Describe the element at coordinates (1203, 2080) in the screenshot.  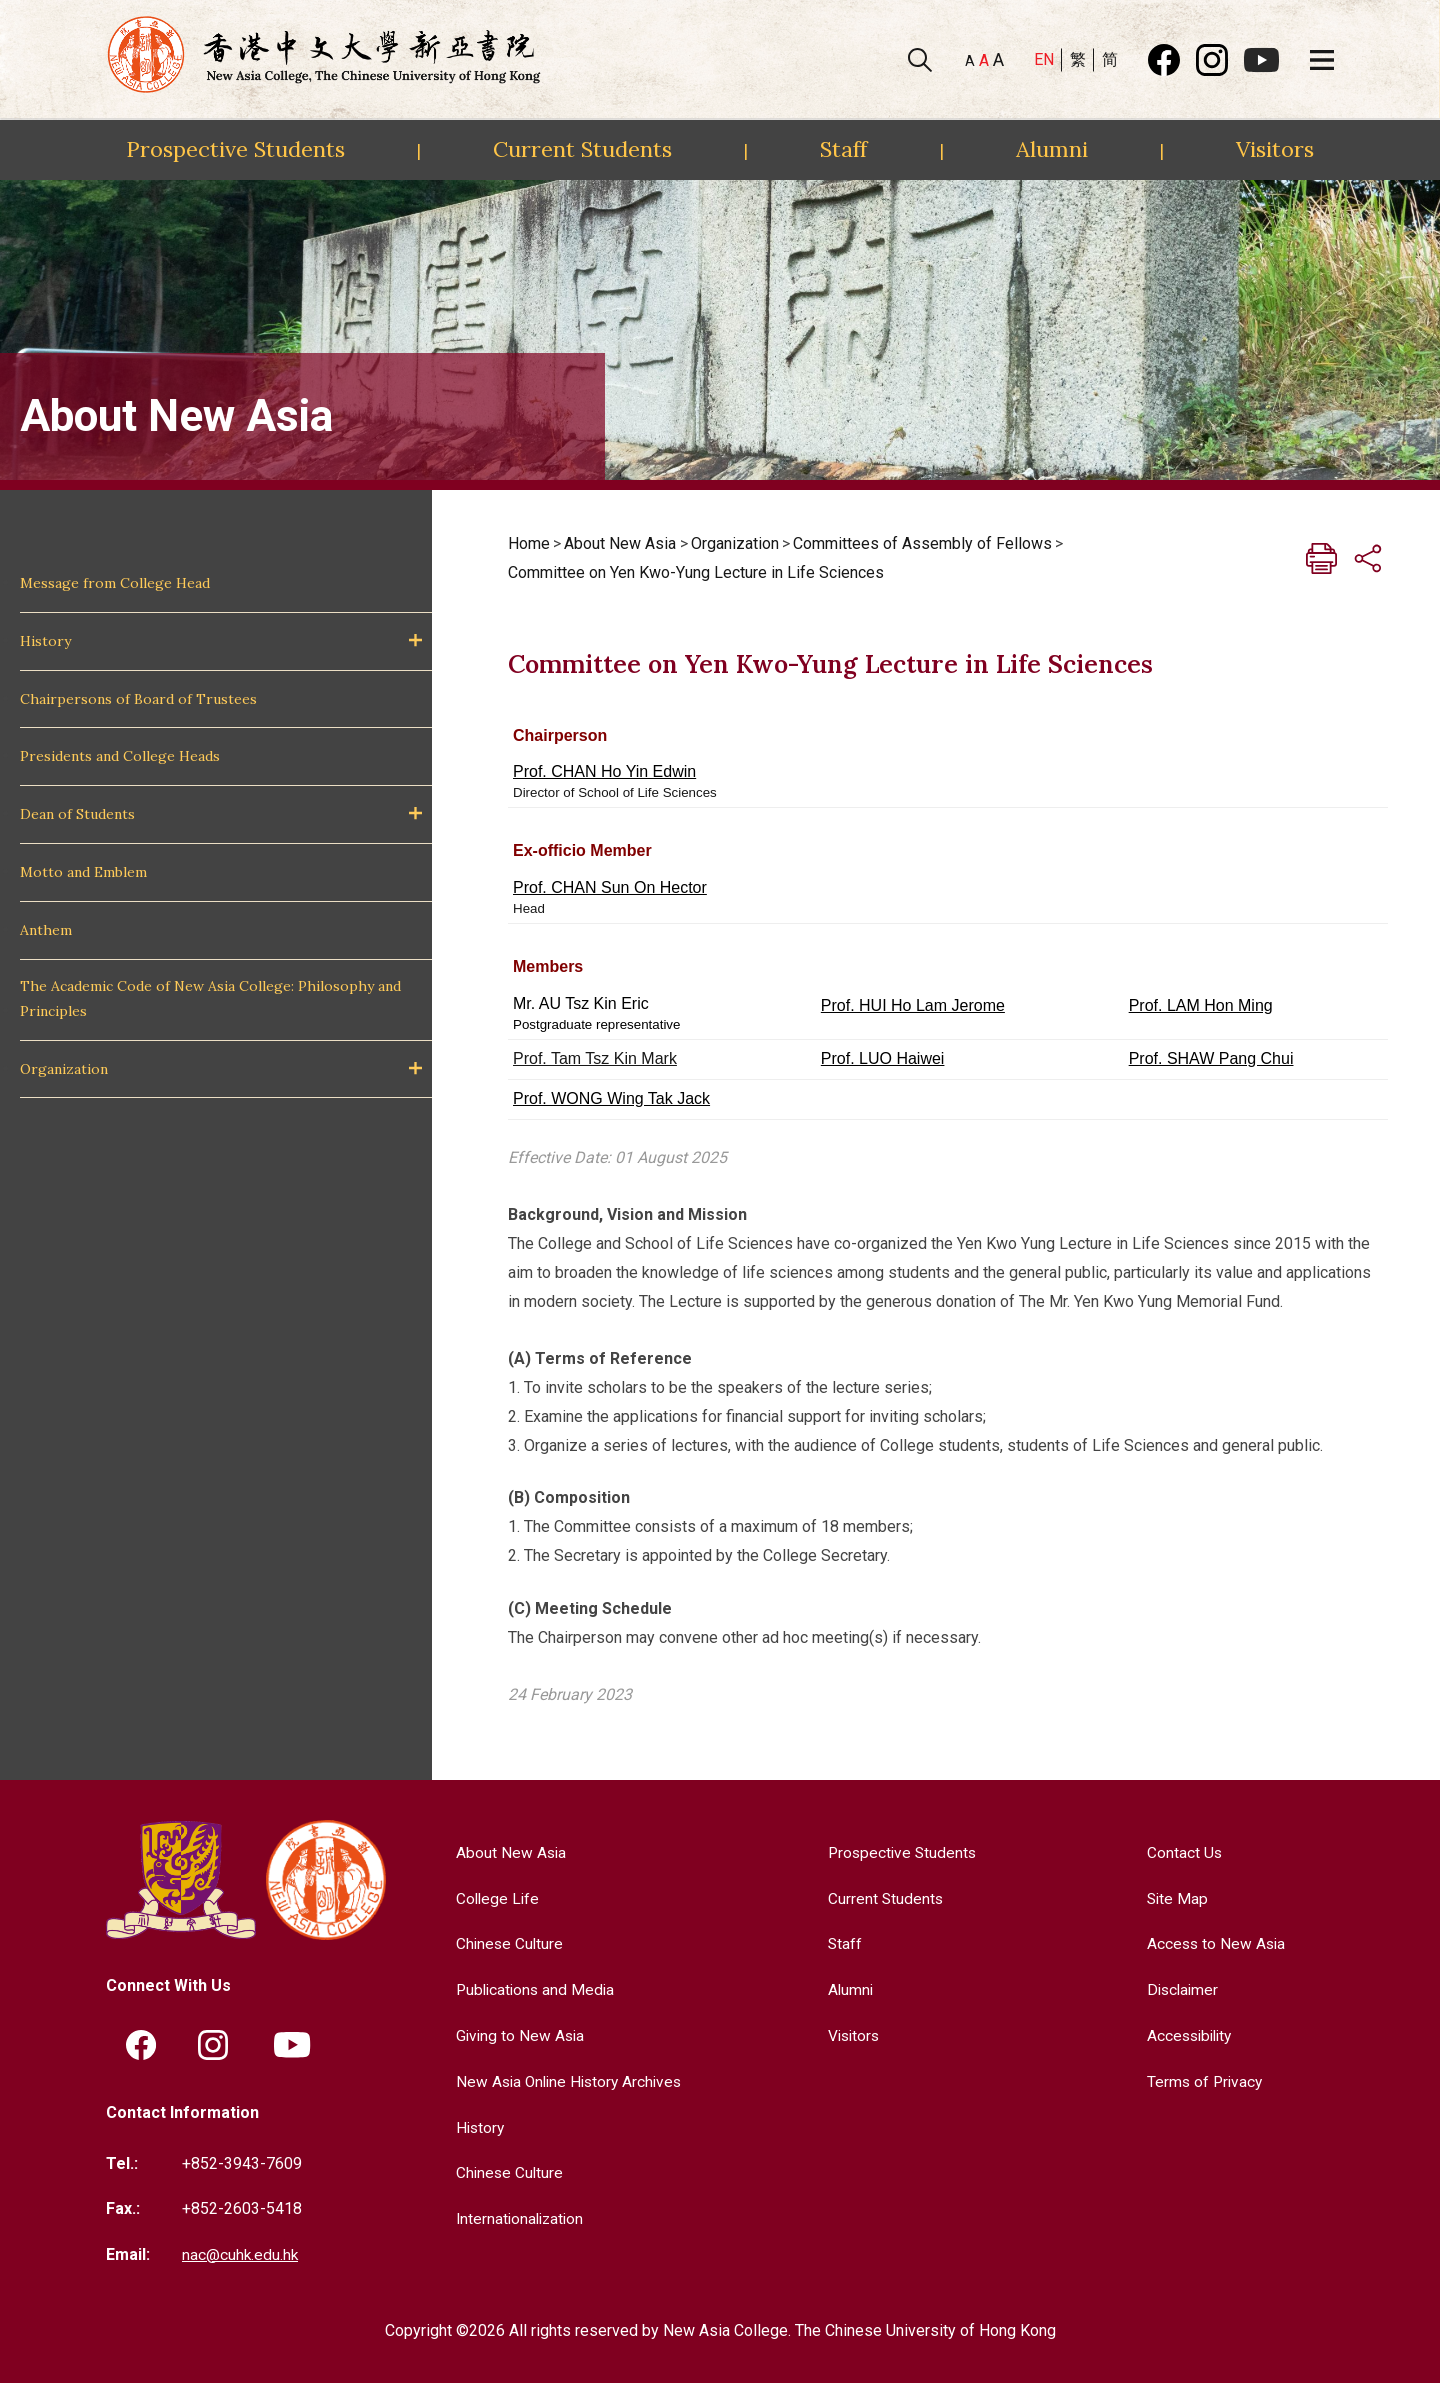
I see `Terms of Privacy` at that location.